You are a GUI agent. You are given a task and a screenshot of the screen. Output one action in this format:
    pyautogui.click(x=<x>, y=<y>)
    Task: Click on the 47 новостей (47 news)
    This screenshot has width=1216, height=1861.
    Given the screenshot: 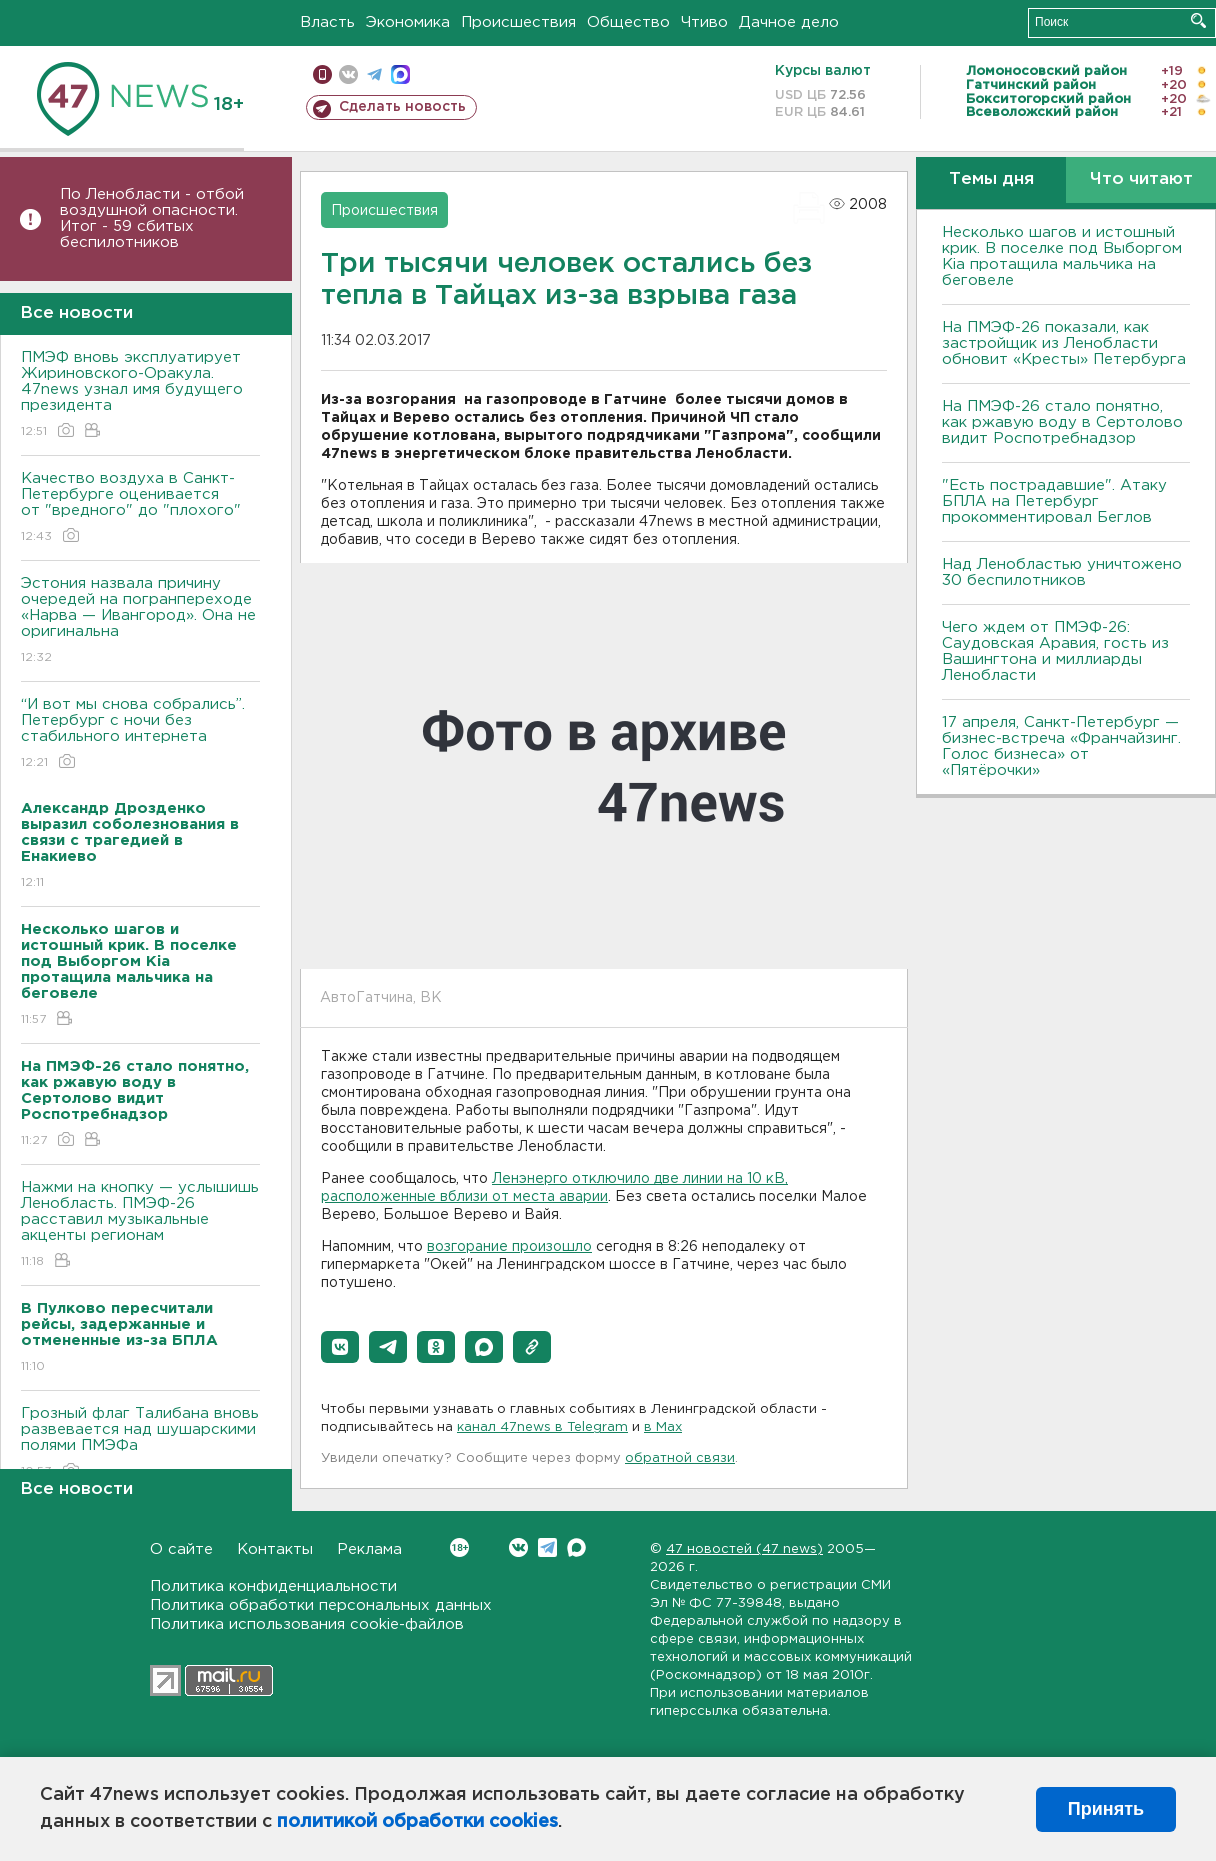 What is the action you would take?
    pyautogui.click(x=744, y=1549)
    